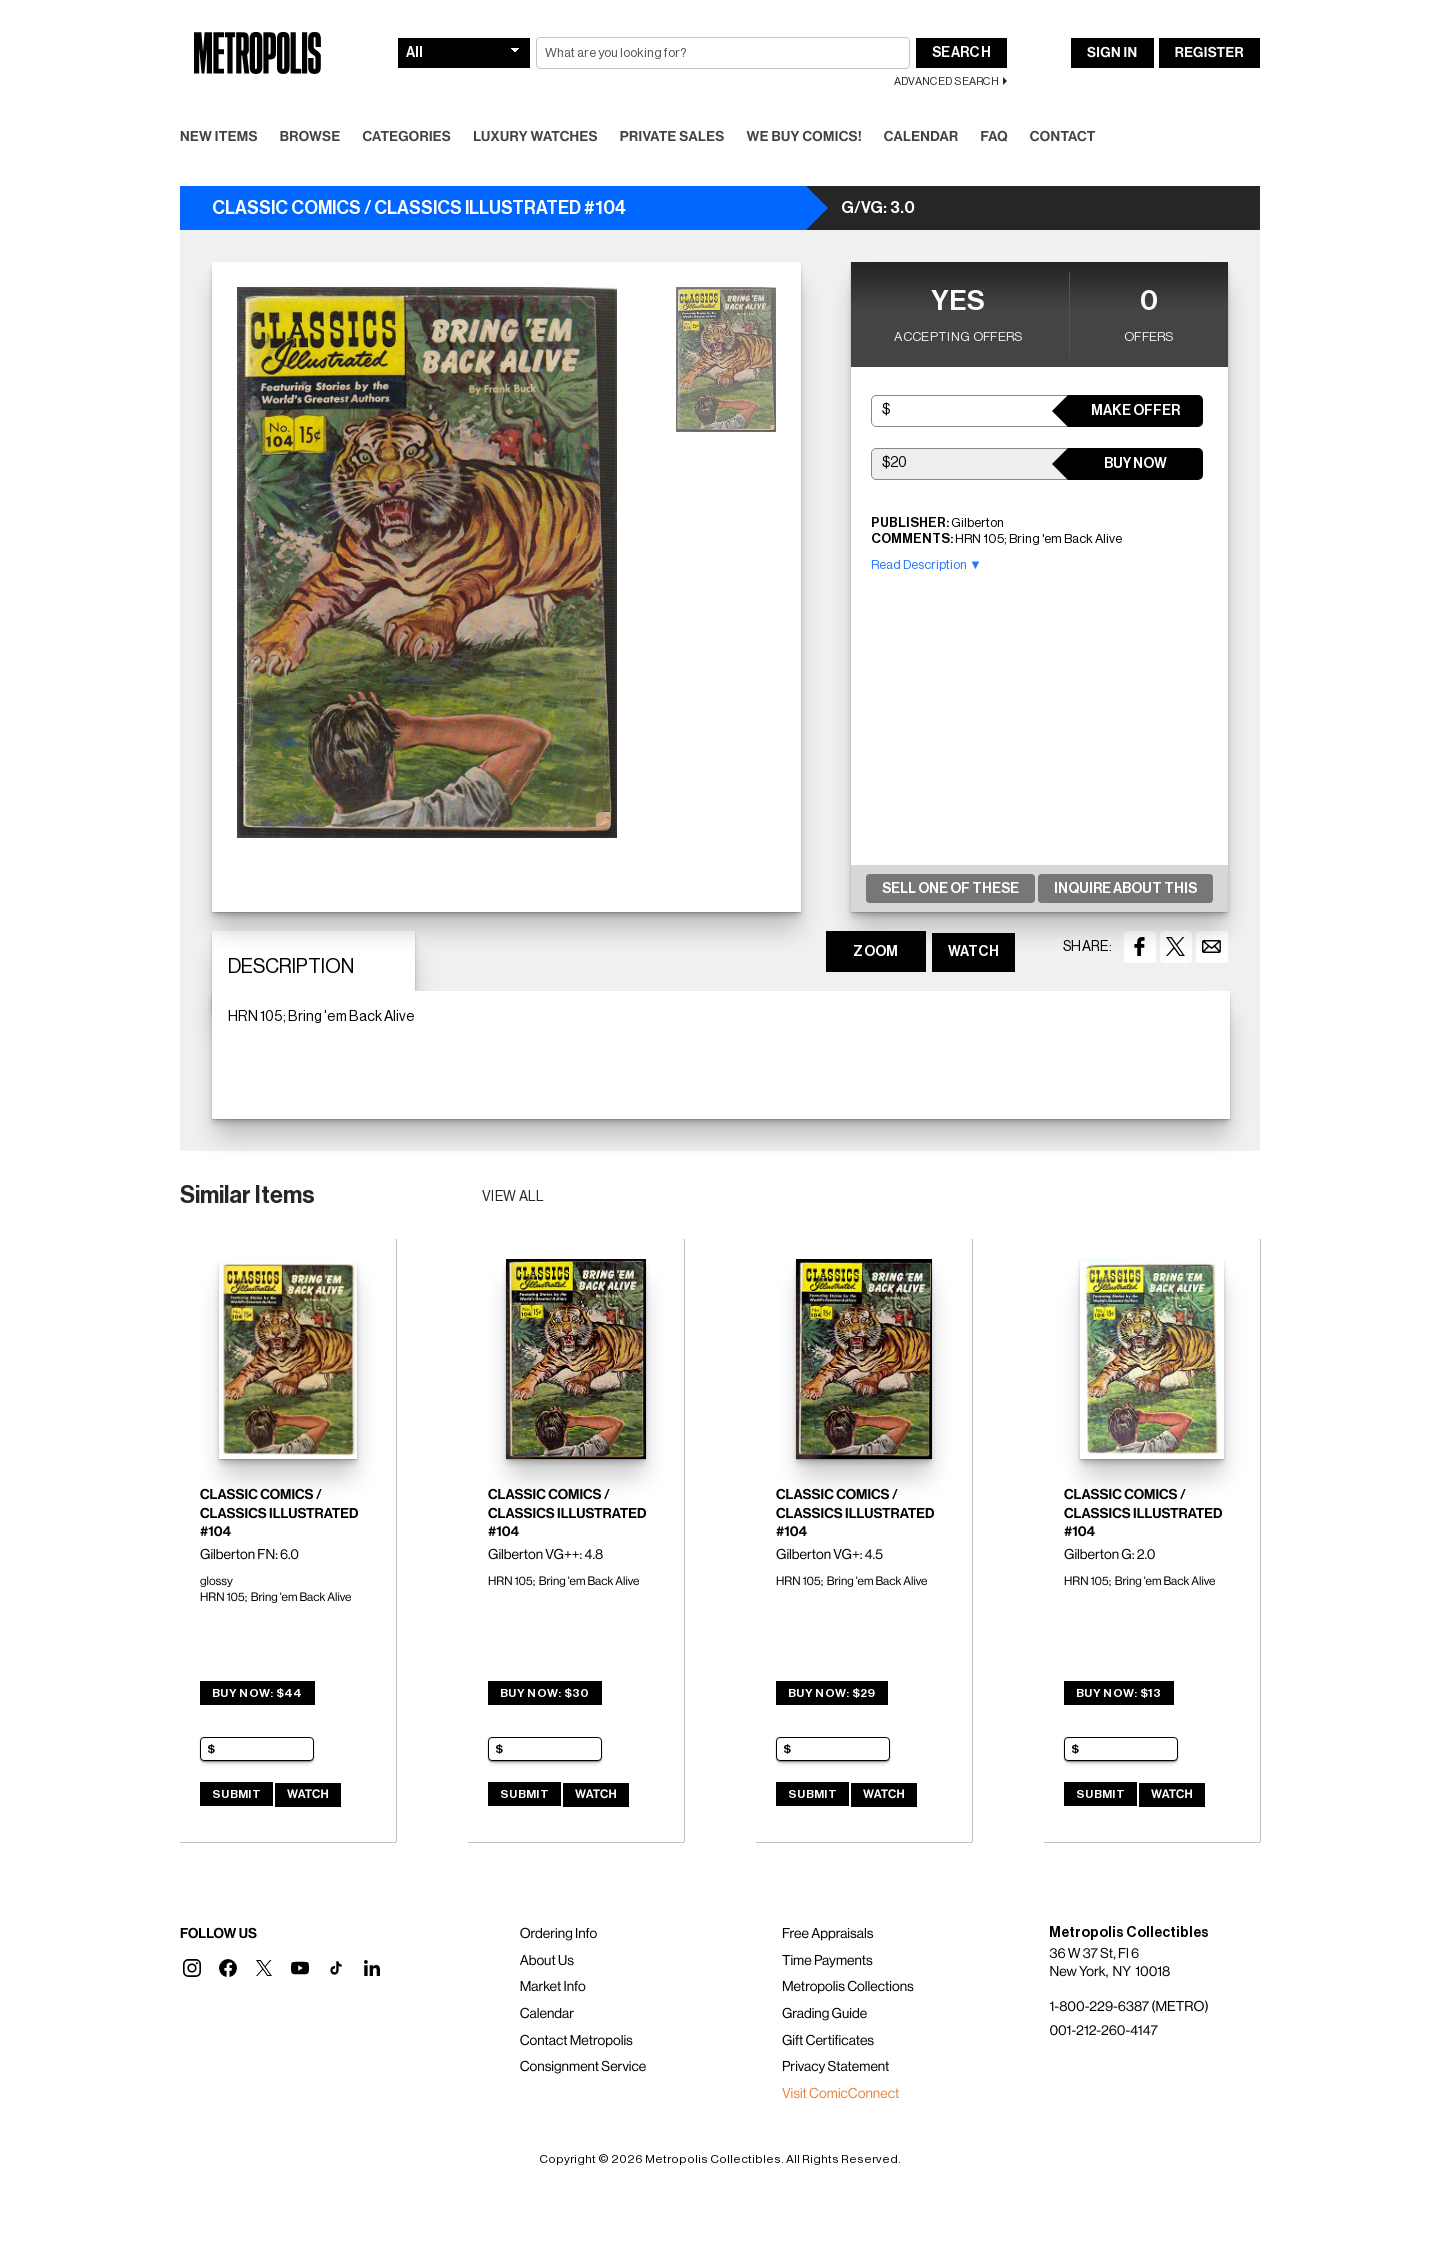 This screenshot has width=1440, height=2264. I want to click on Buy Now: $29, so click(832, 1693).